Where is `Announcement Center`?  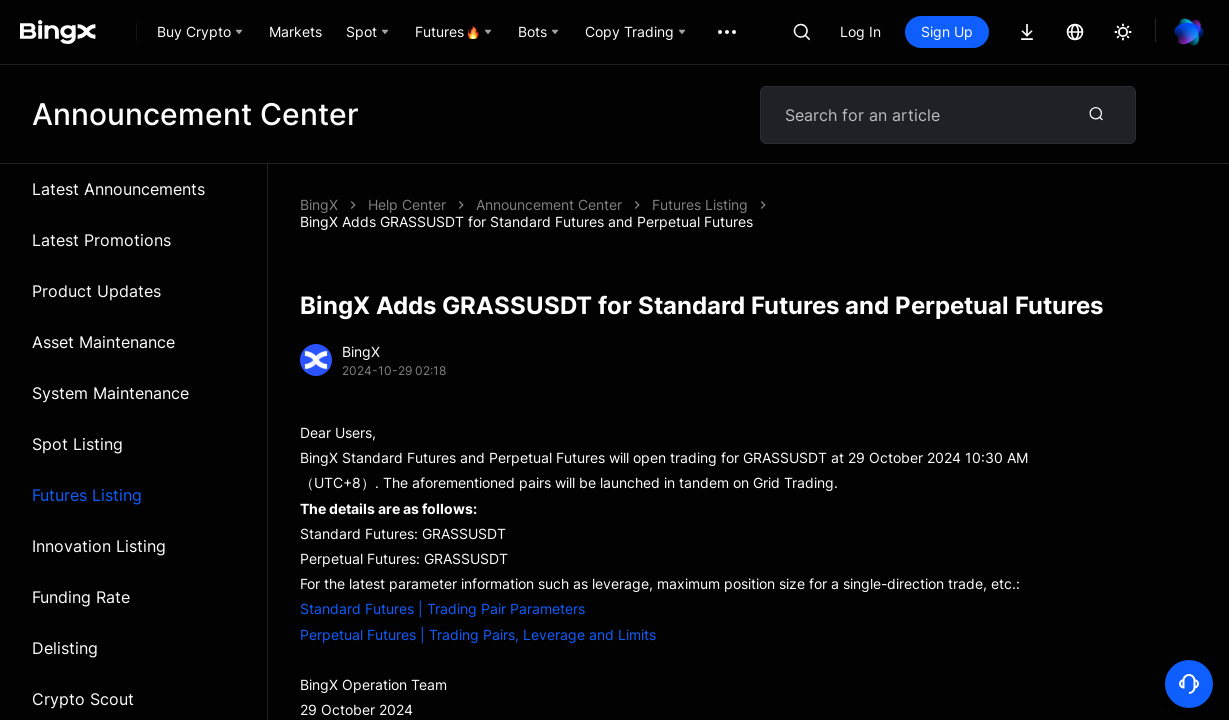 Announcement Center is located at coordinates (549, 204).